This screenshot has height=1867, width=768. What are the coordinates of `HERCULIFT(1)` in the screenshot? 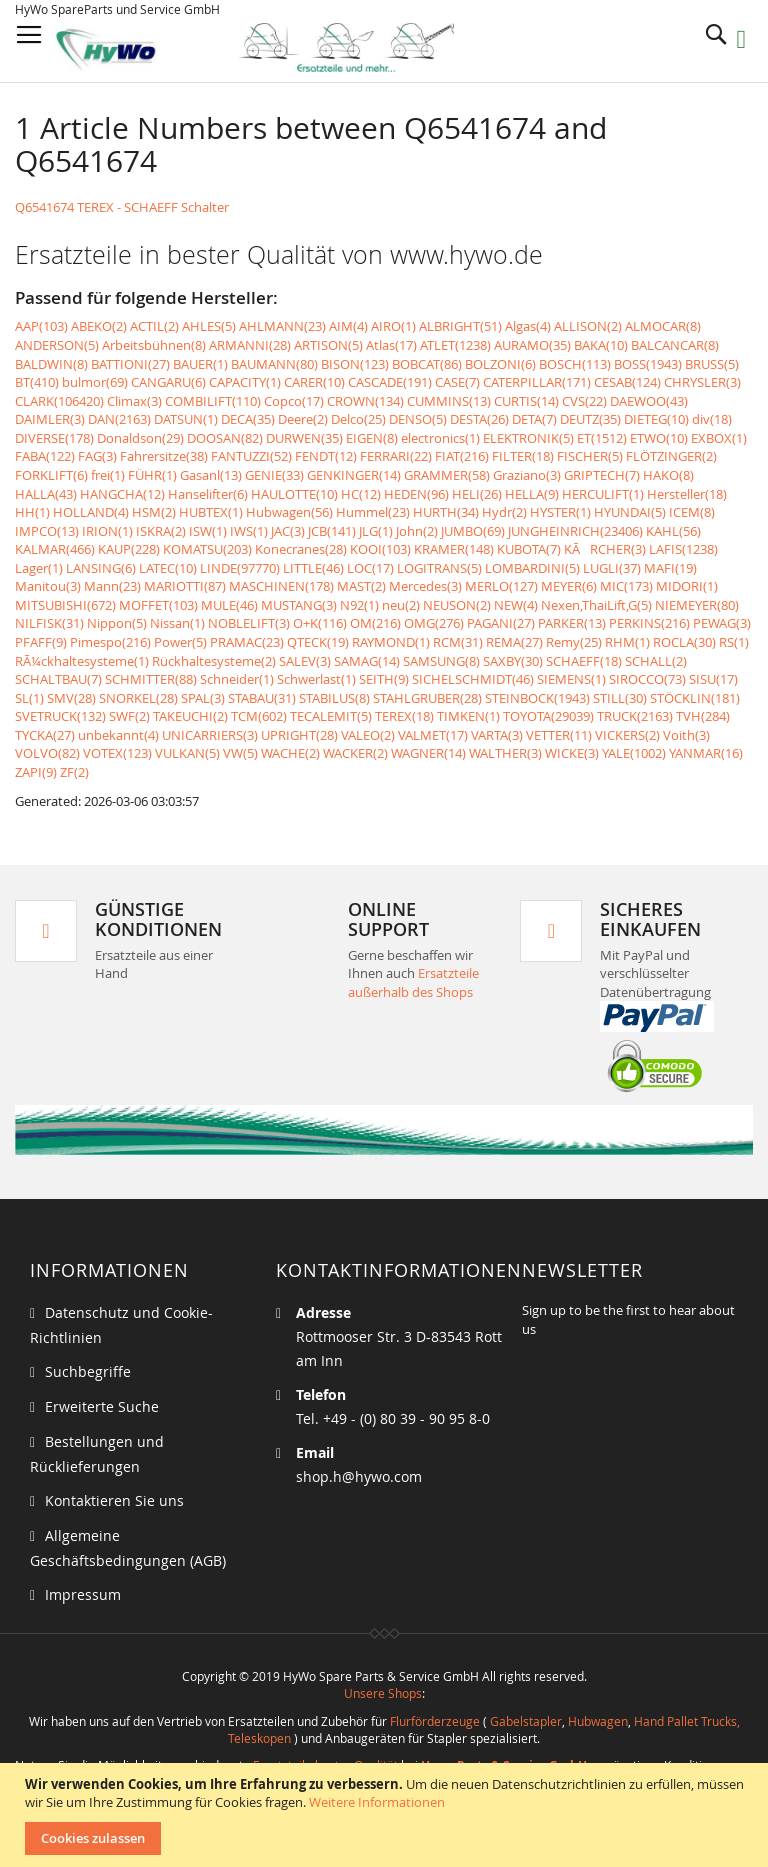 It's located at (603, 494).